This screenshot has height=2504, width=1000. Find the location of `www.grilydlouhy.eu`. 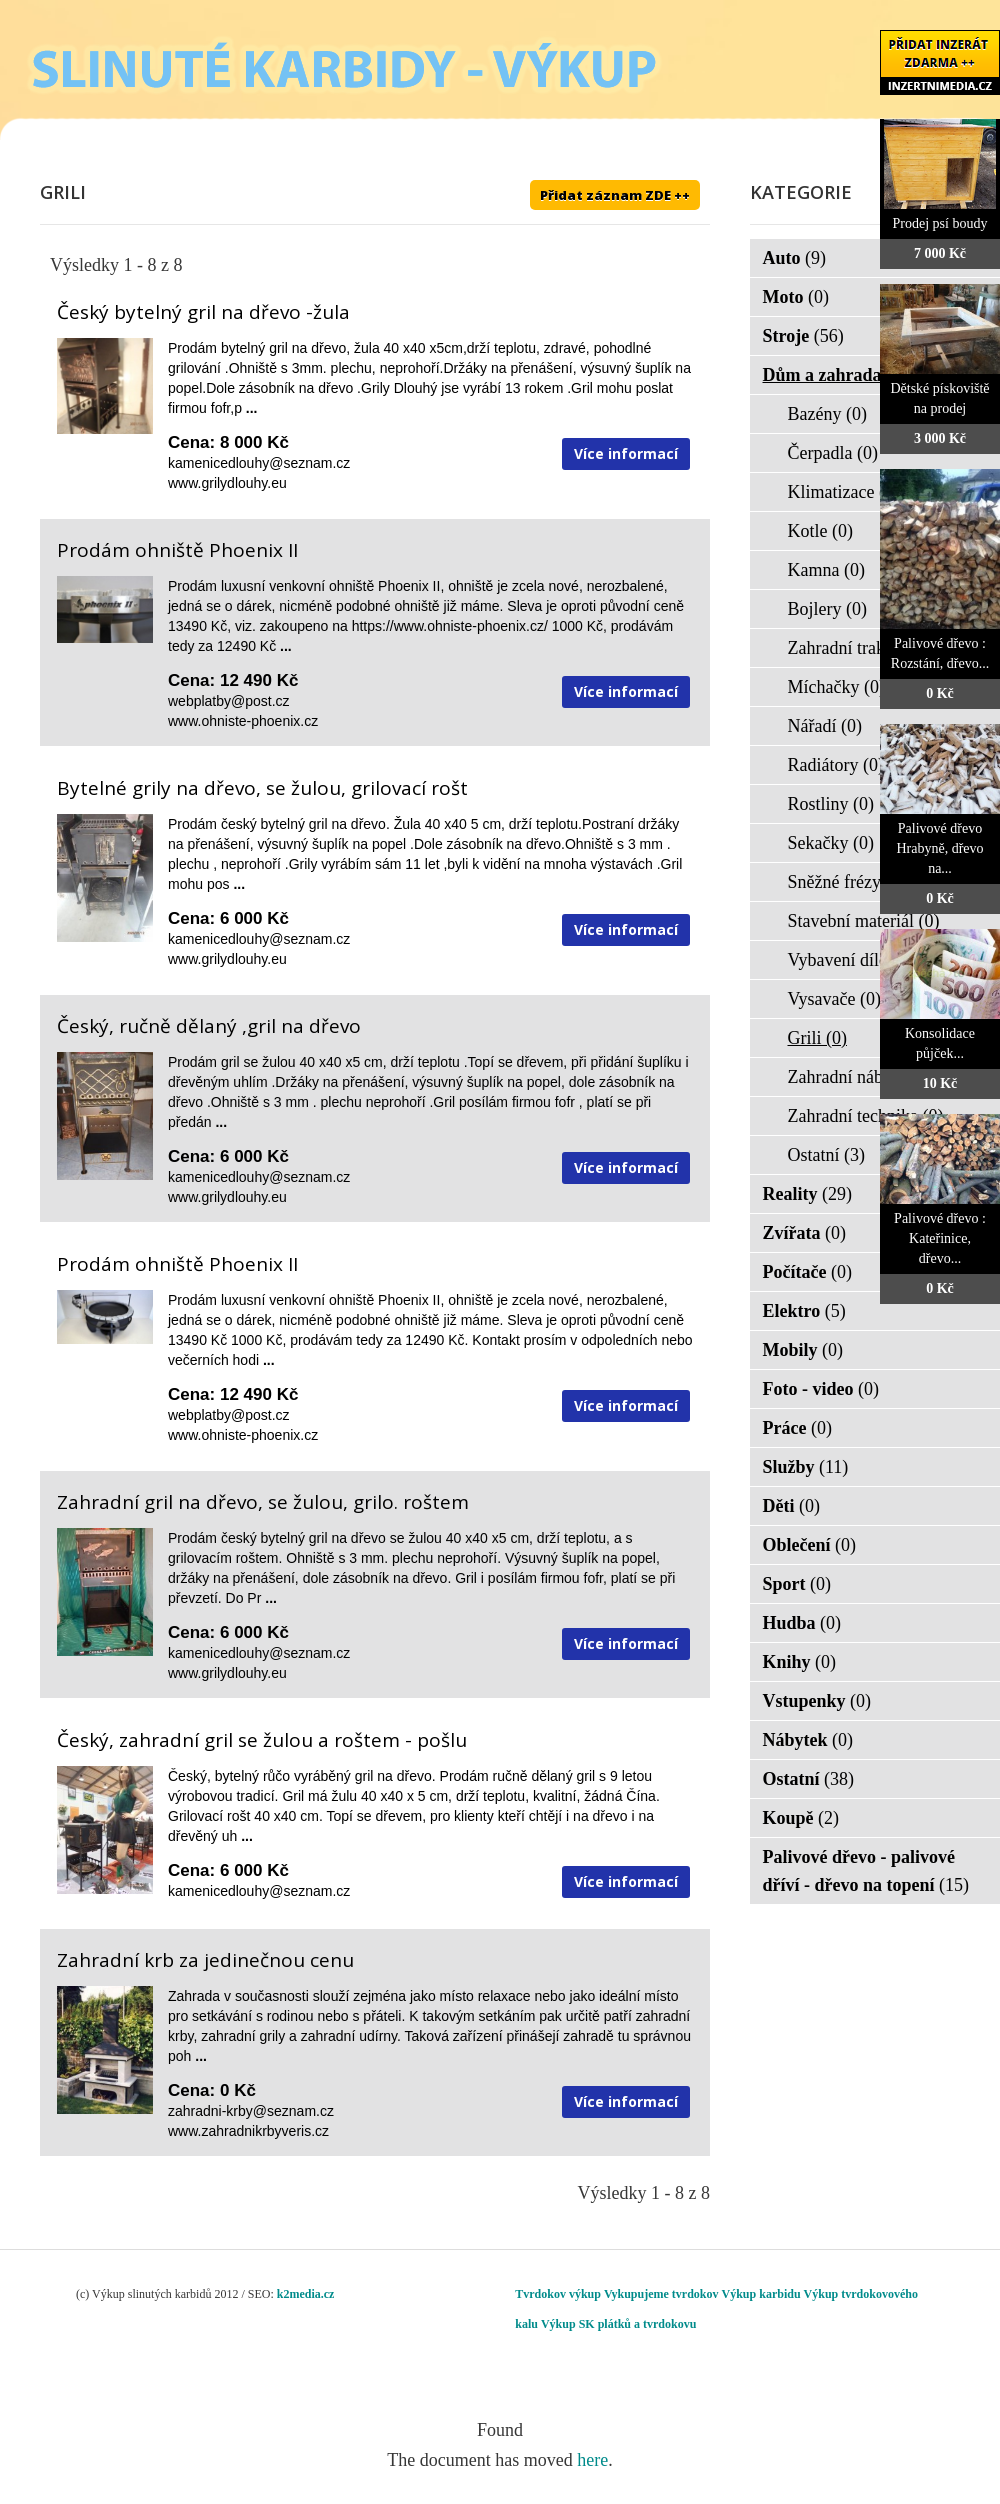

www.grilydlouhy.eu is located at coordinates (227, 483).